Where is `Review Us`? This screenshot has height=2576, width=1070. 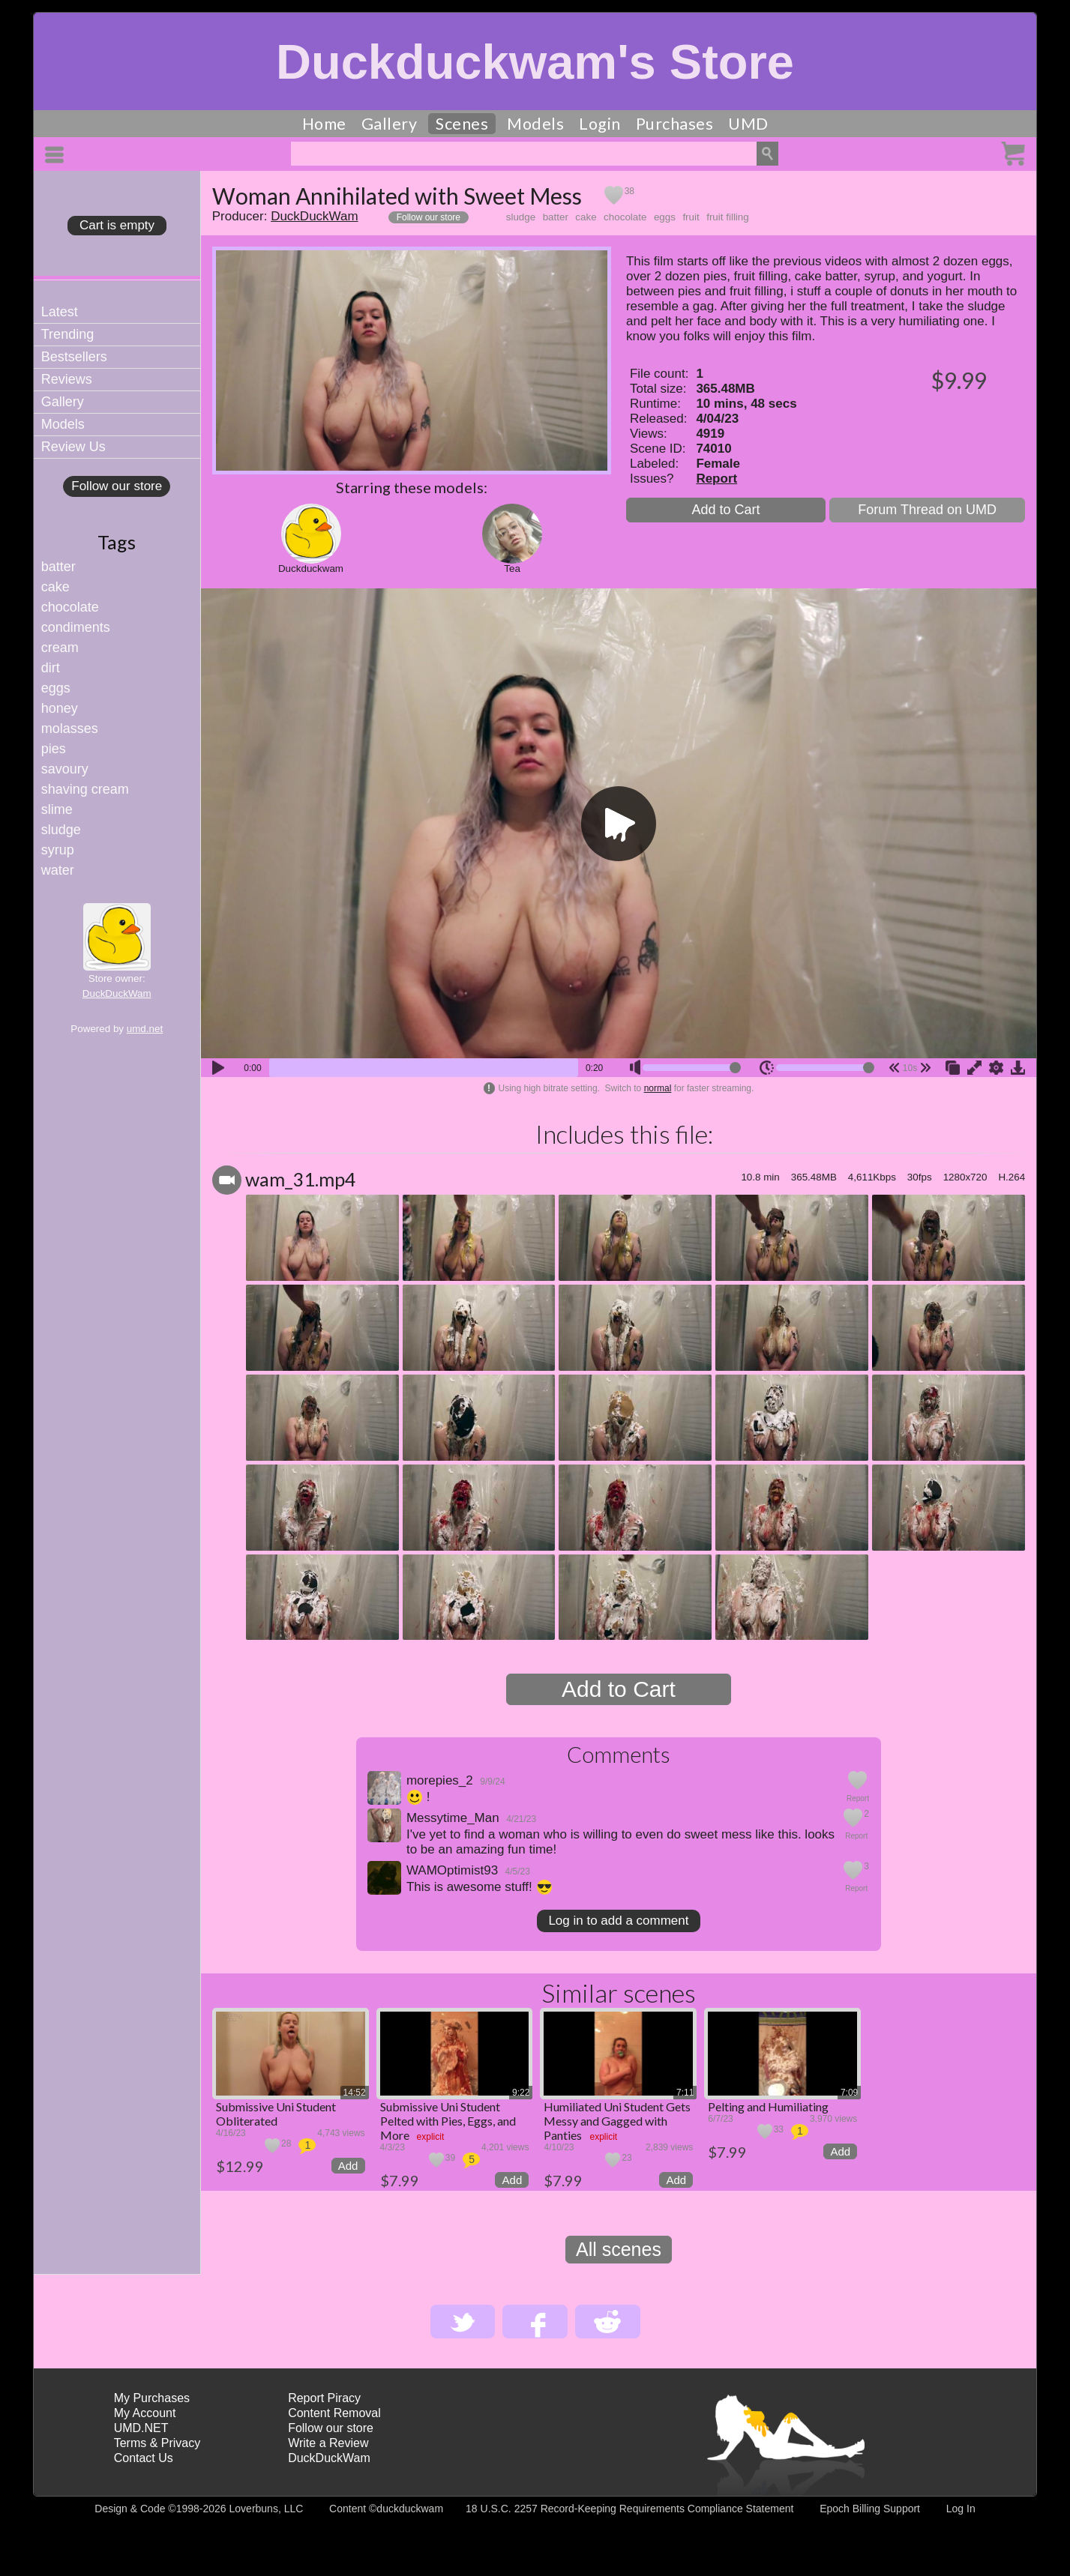 Review Us is located at coordinates (73, 446).